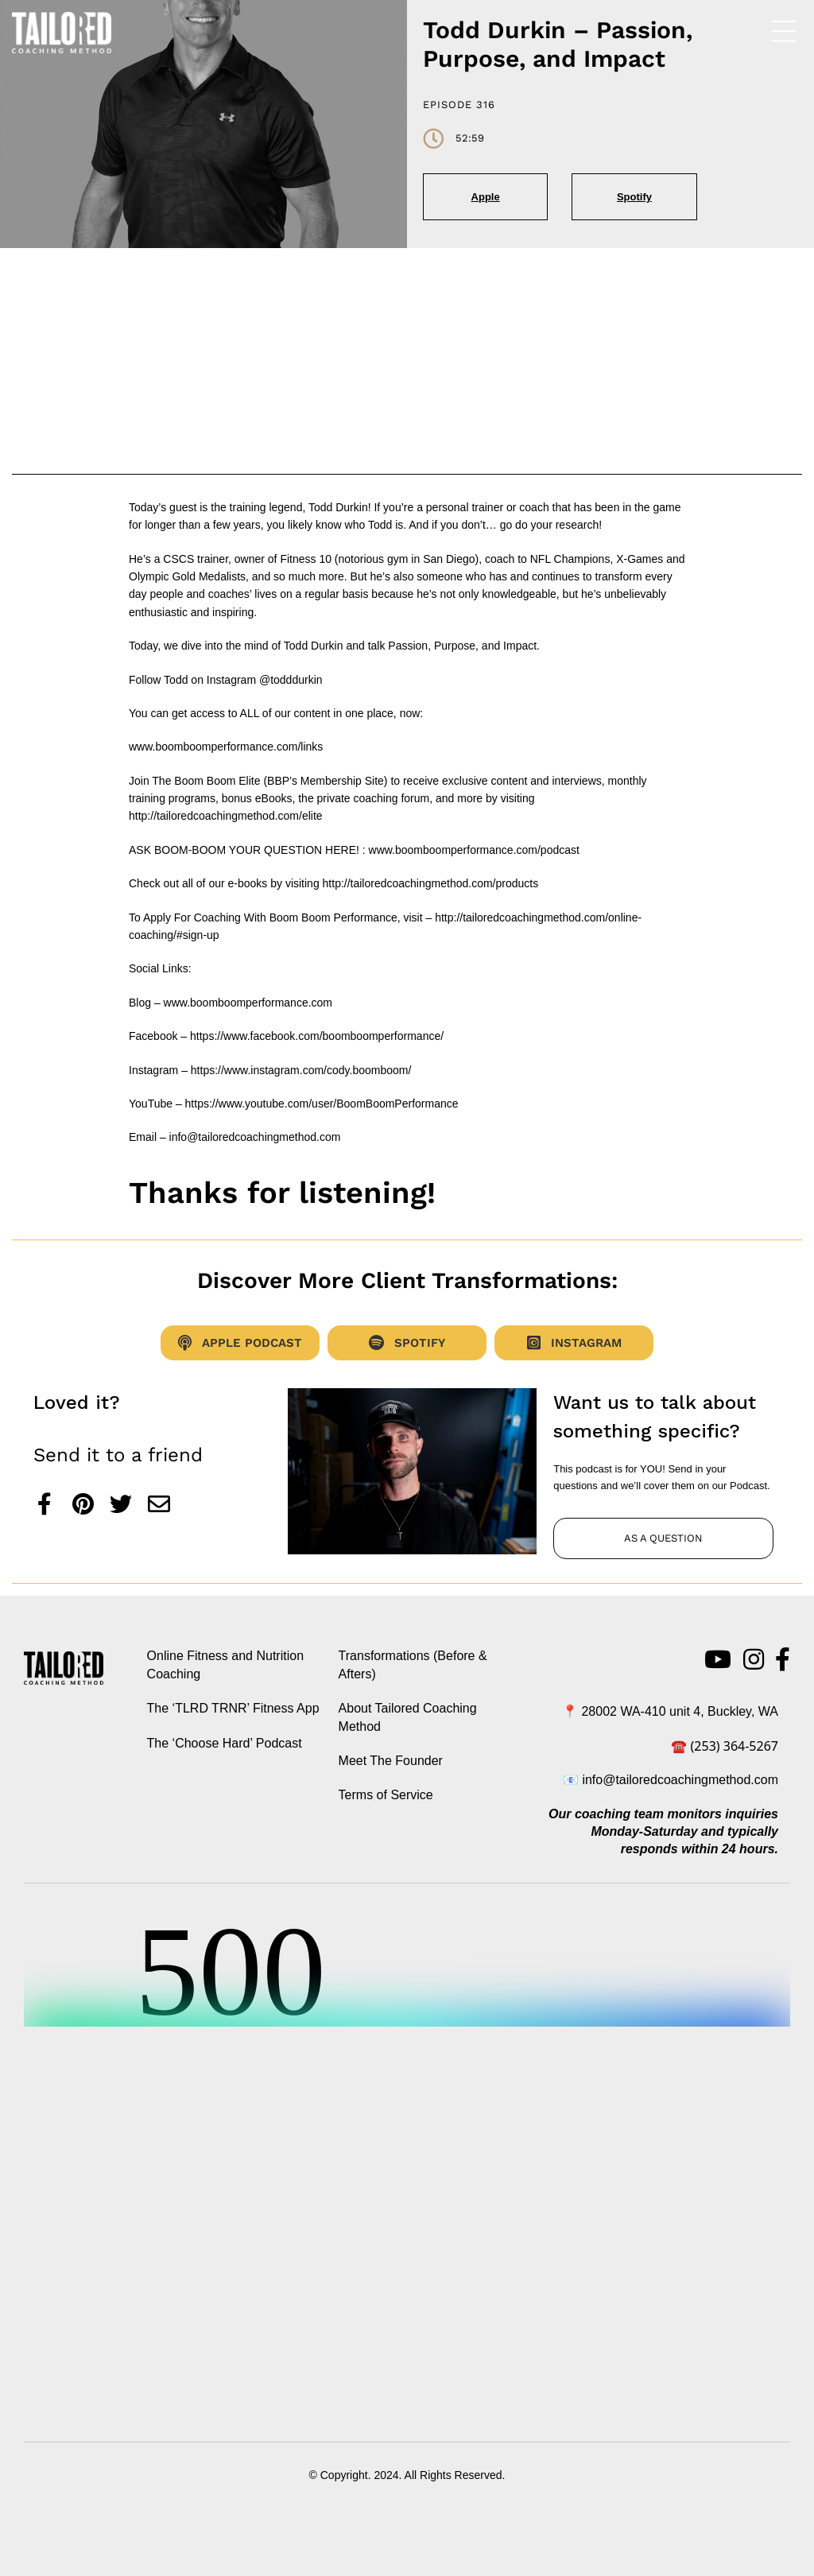  Describe the element at coordinates (408, 1716) in the screenshot. I see `About Tailored Coaching Method` at that location.